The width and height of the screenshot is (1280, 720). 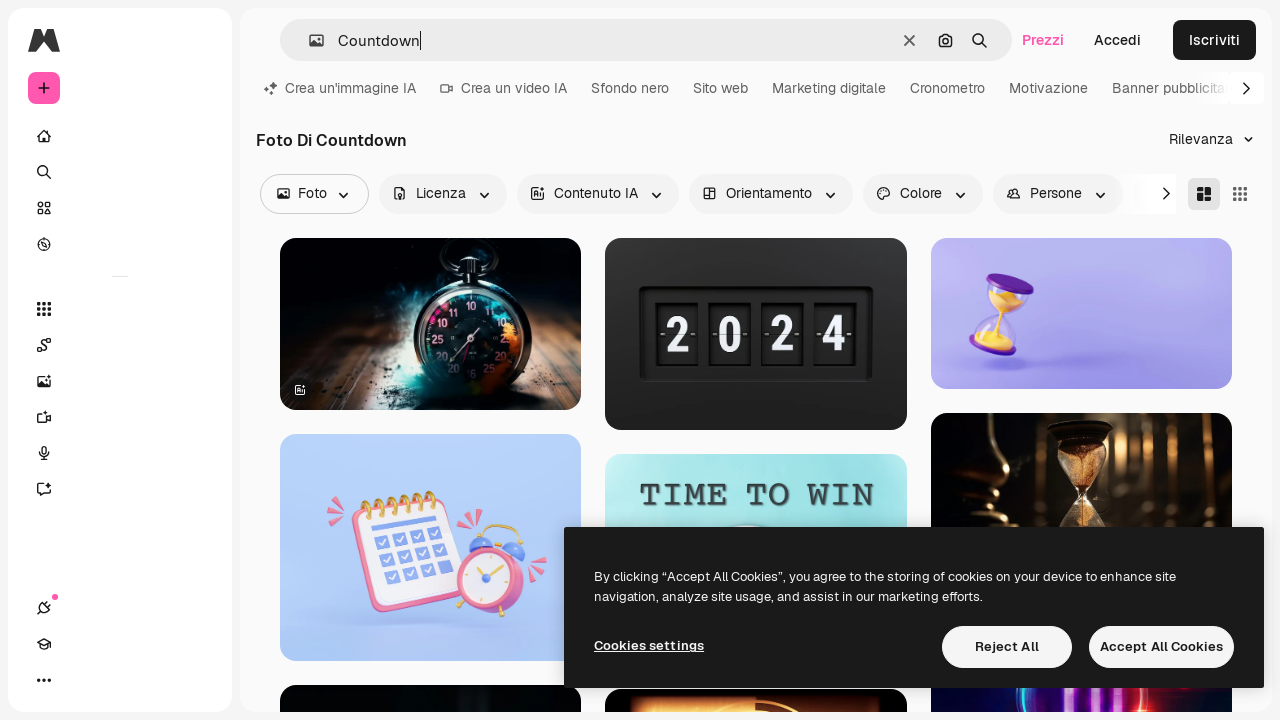 What do you see at coordinates (120, 172) in the screenshot?
I see `[Ricerca]` at bounding box center [120, 172].